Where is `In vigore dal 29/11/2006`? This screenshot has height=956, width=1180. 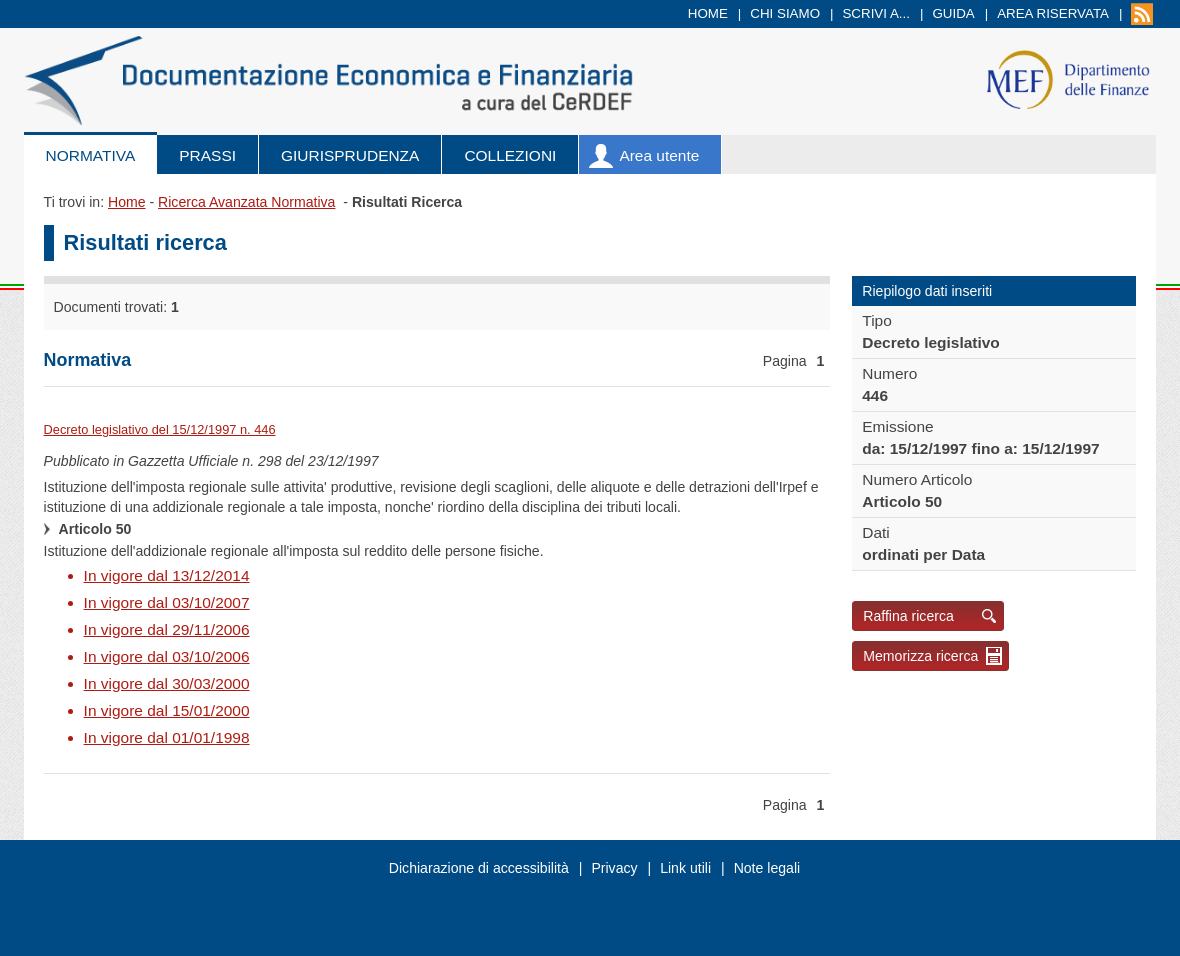
In vigore dal 29/11/2006 is located at coordinates (167, 629).